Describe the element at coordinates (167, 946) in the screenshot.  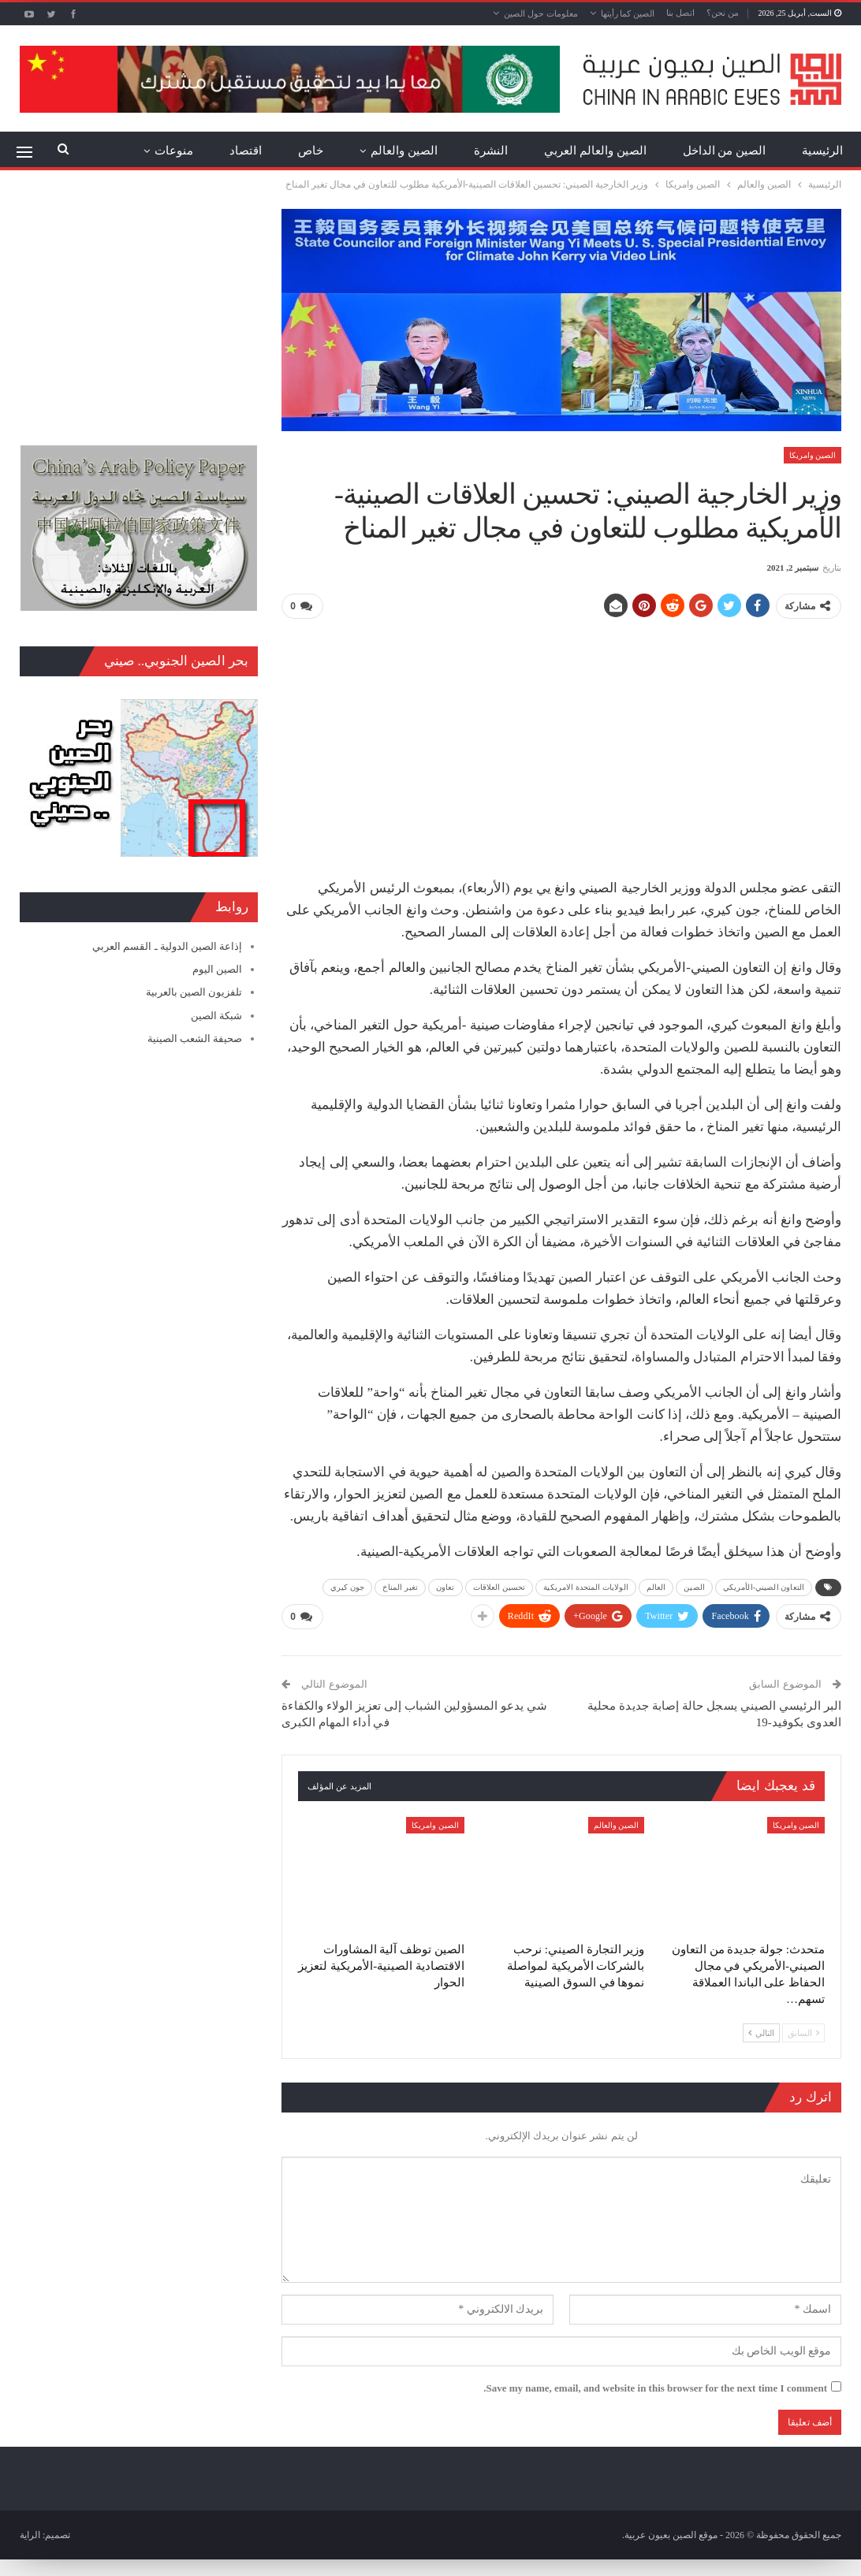
I see `إذاعة الصين الدولية ـ القسم العربي` at that location.